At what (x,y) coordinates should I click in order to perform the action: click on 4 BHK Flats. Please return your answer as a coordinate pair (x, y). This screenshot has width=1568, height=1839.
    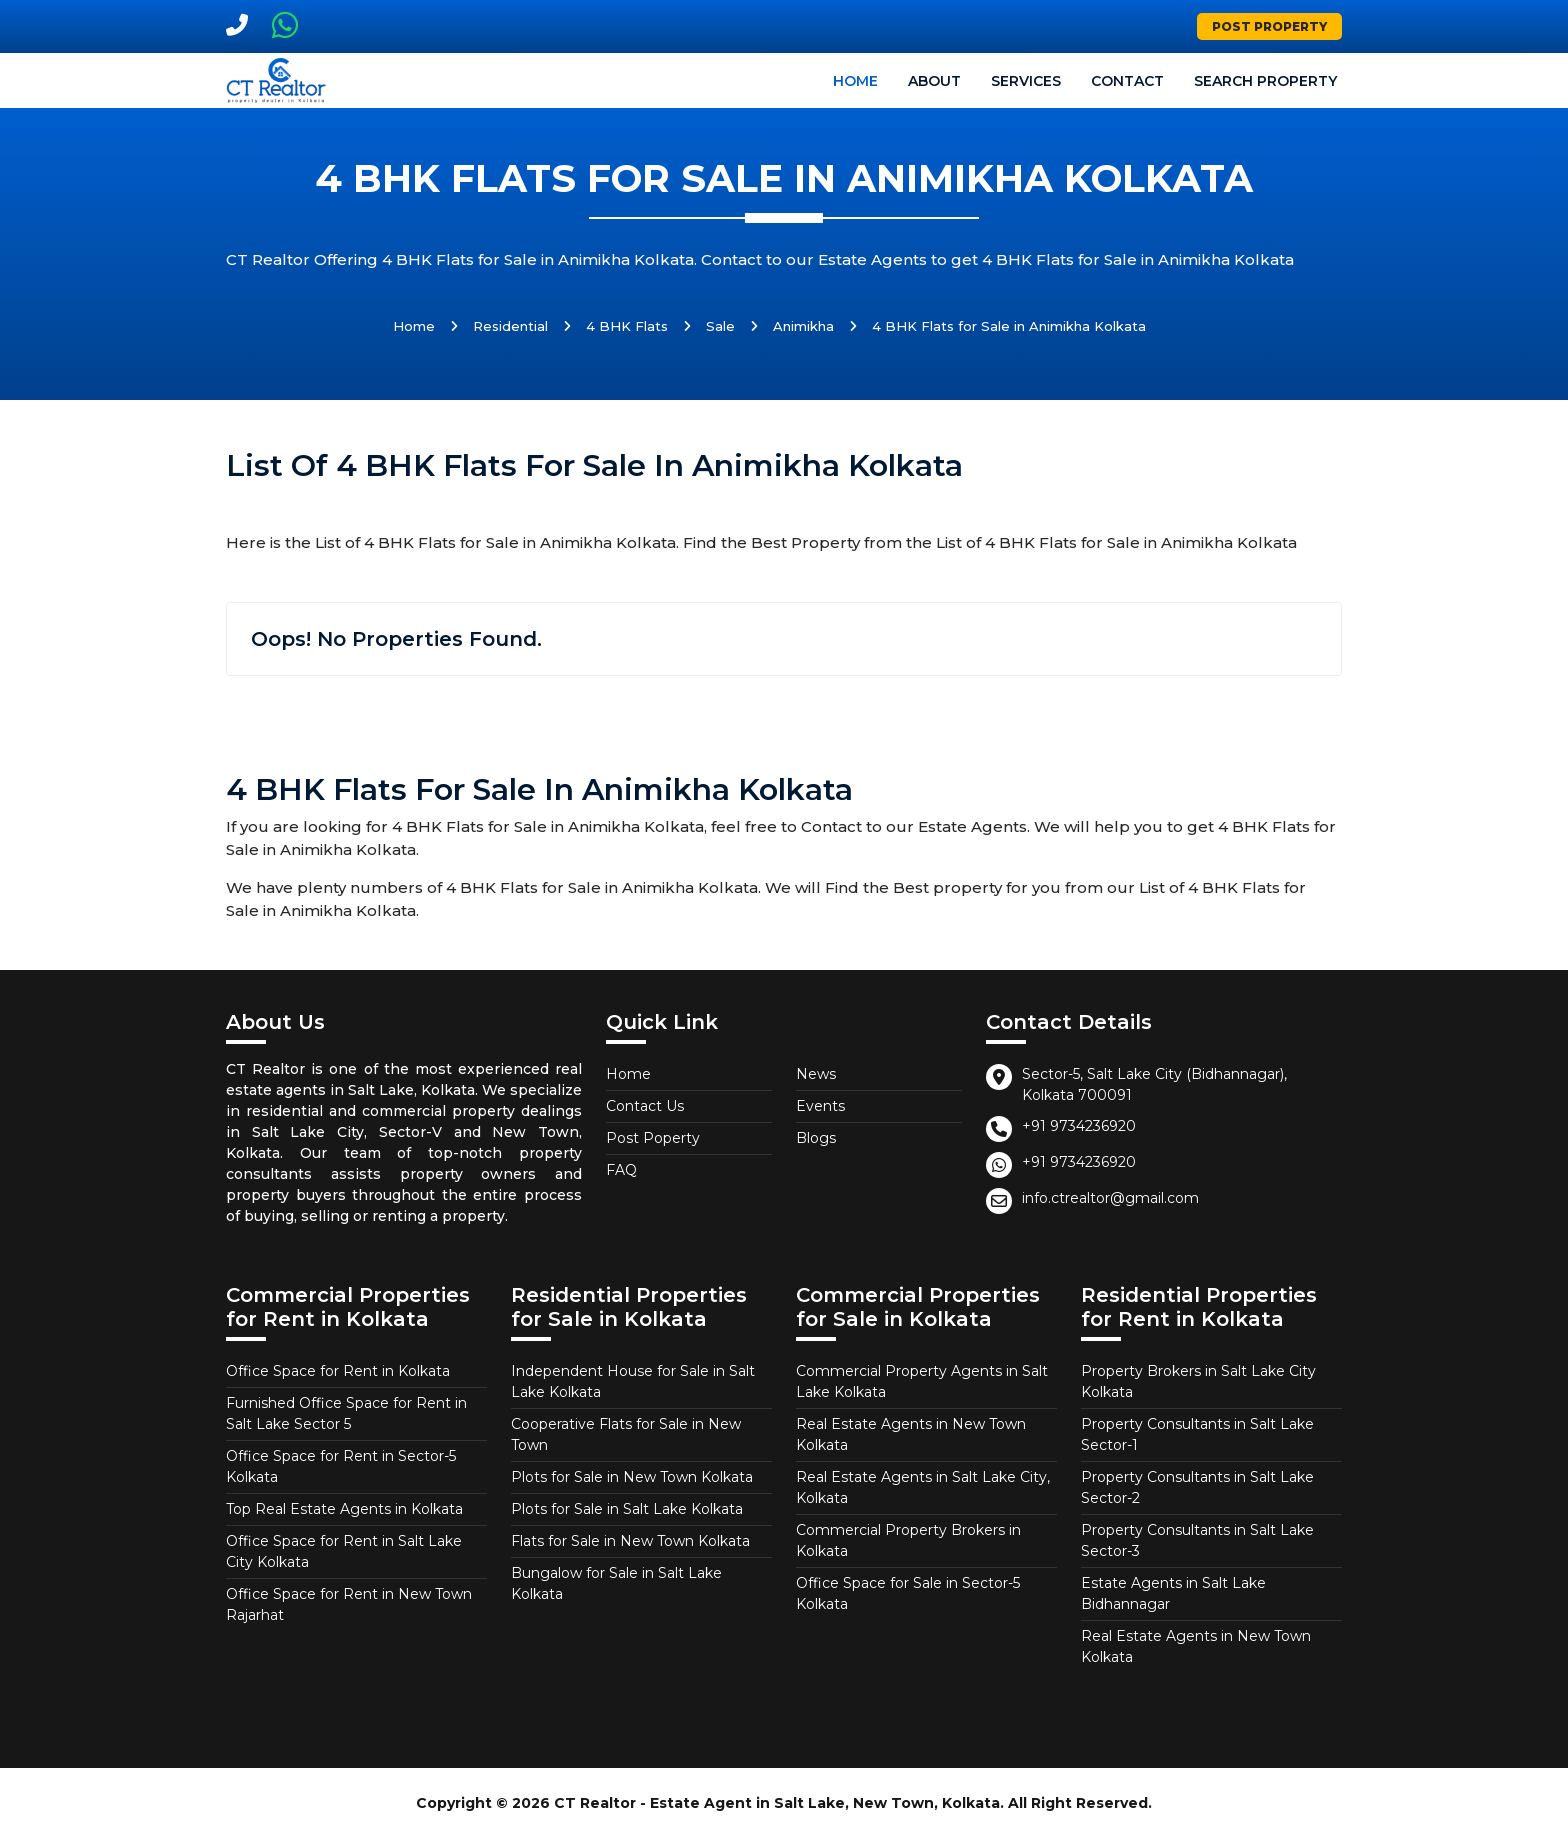
    Looking at the image, I should click on (627, 326).